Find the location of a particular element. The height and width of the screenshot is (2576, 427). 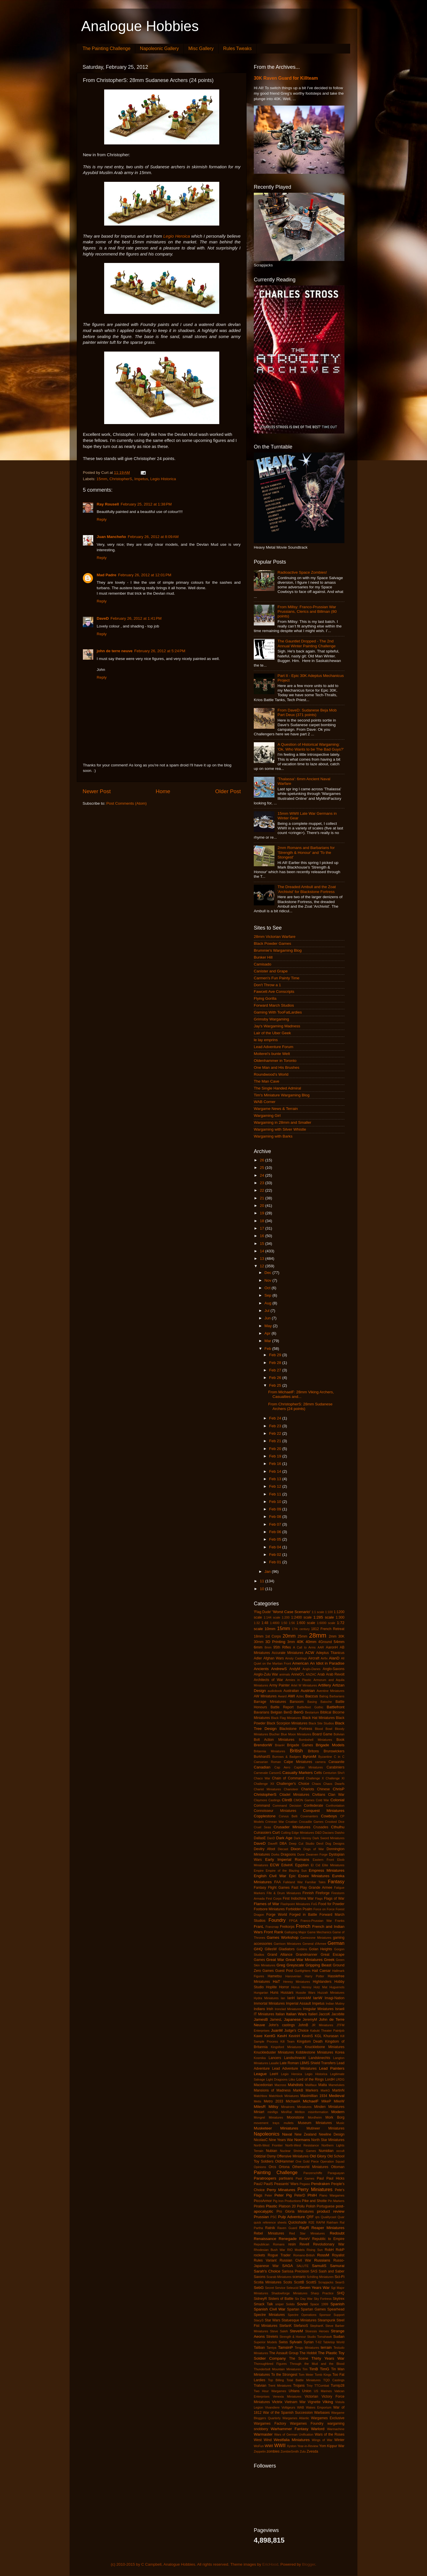

Sponsor Support is located at coordinates (331, 2315).